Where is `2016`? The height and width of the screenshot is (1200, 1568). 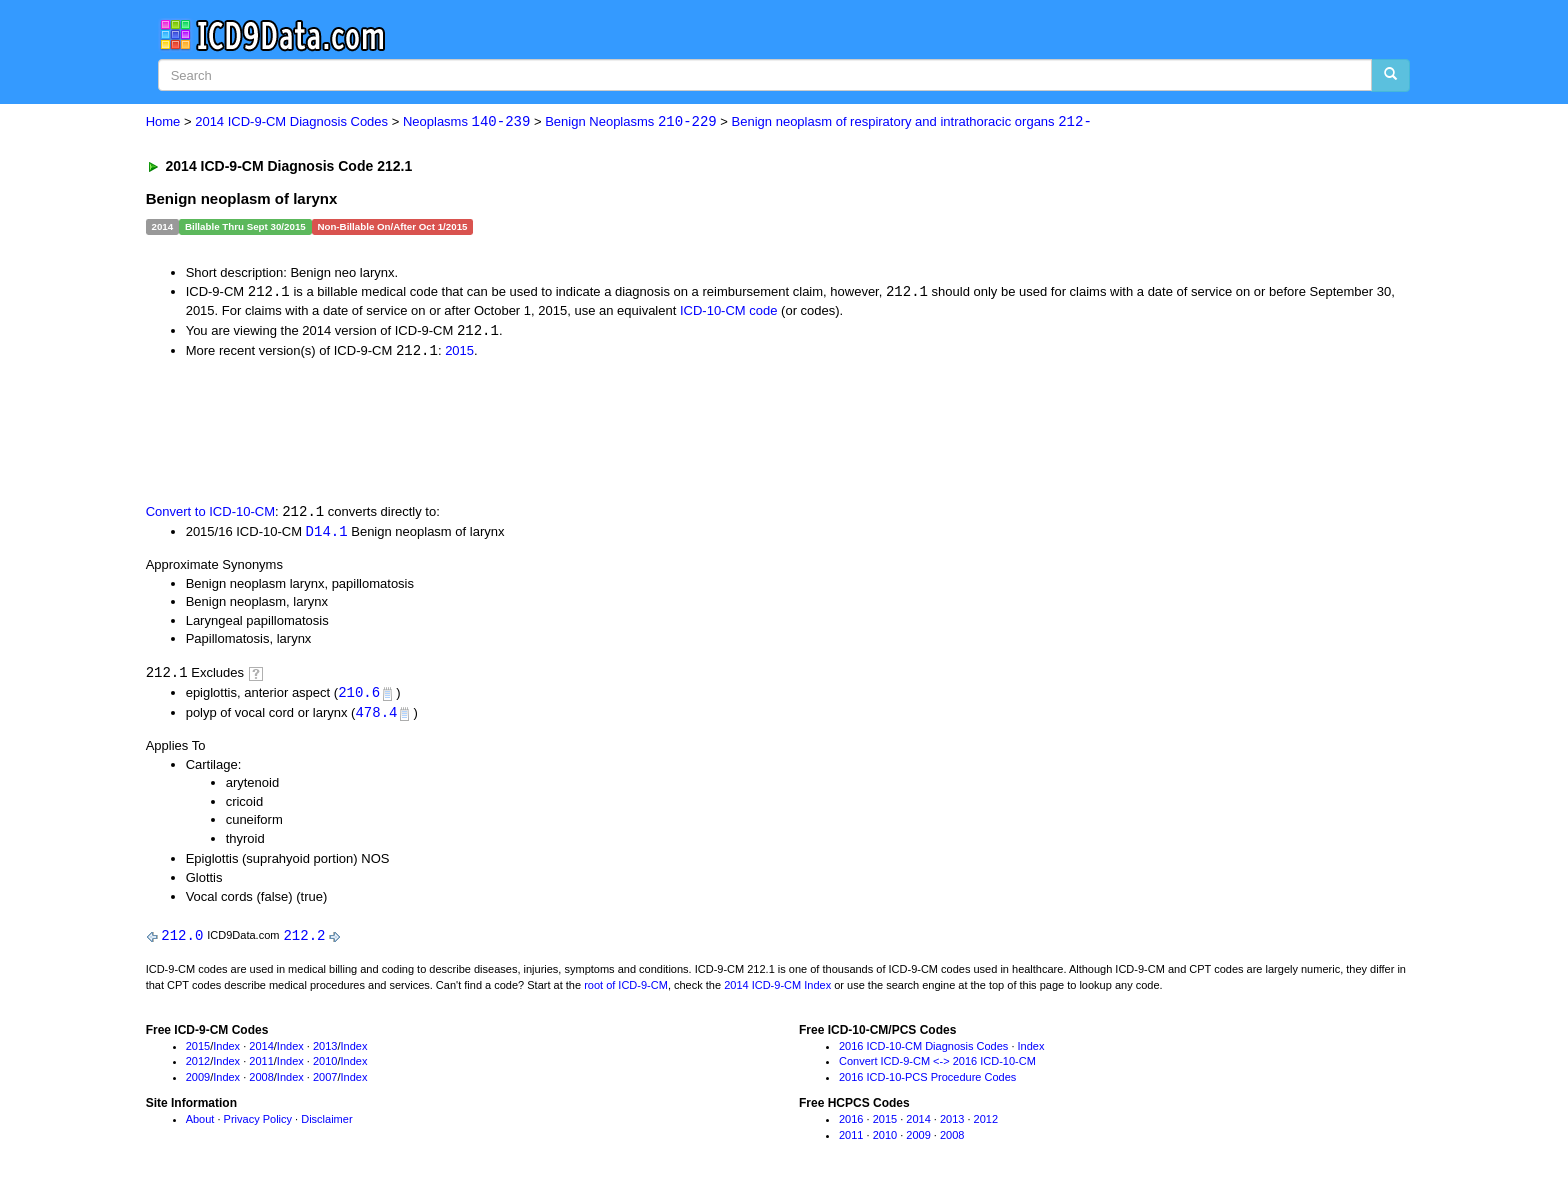
2016 is located at coordinates (851, 1125).